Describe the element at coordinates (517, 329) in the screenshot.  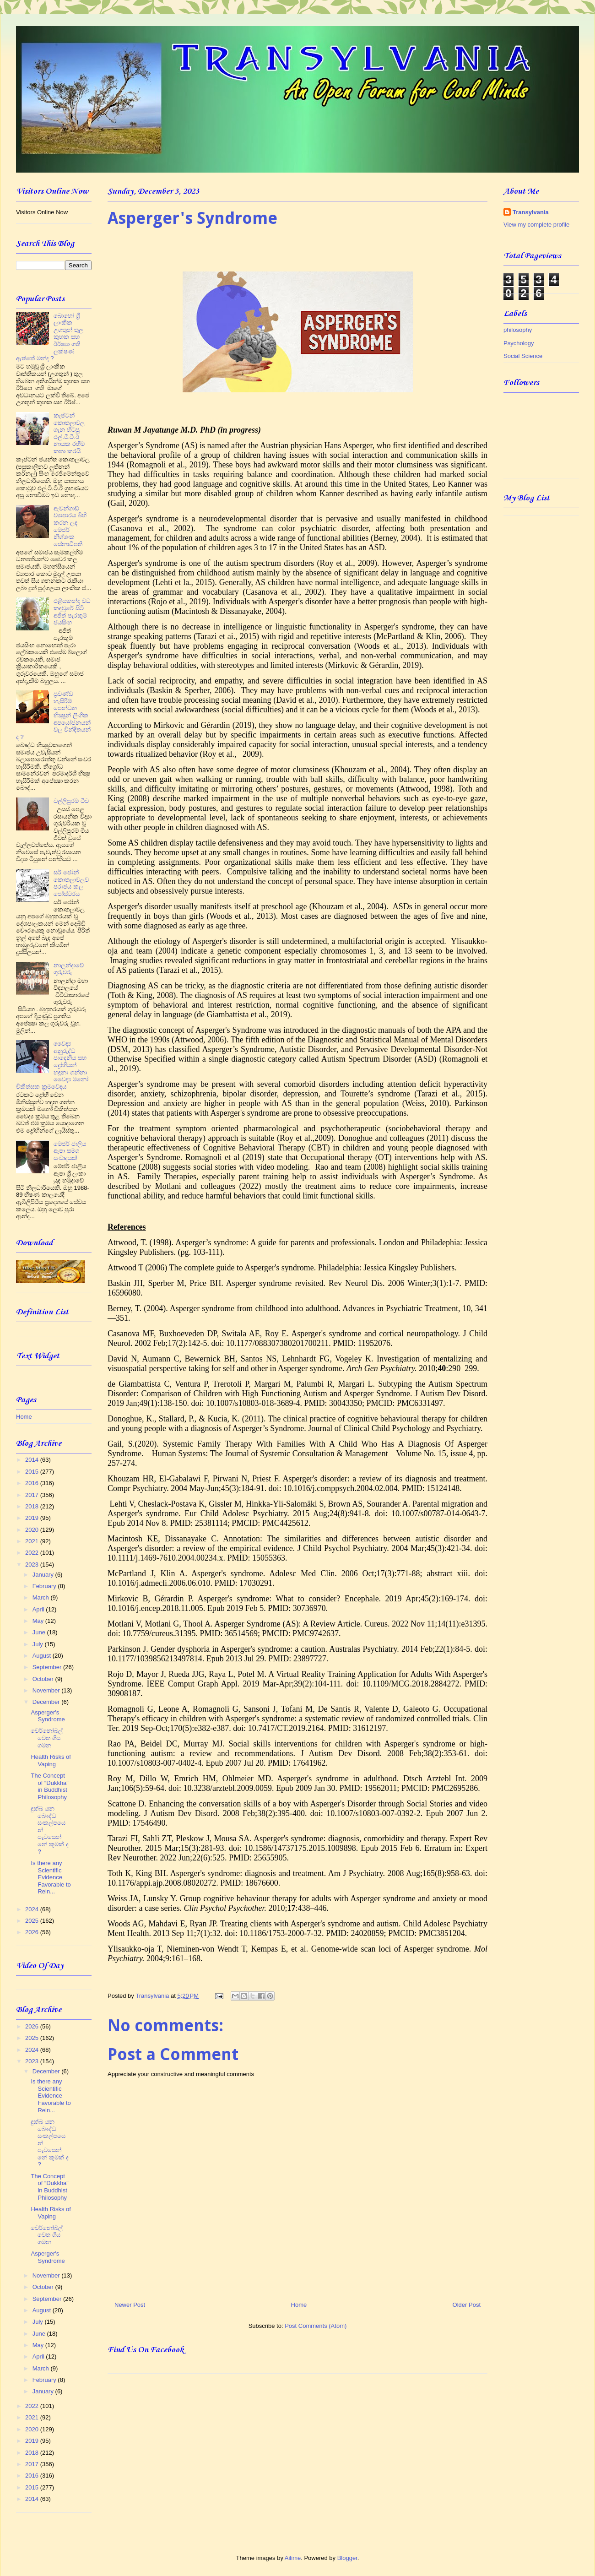
I see `philosophy` at that location.